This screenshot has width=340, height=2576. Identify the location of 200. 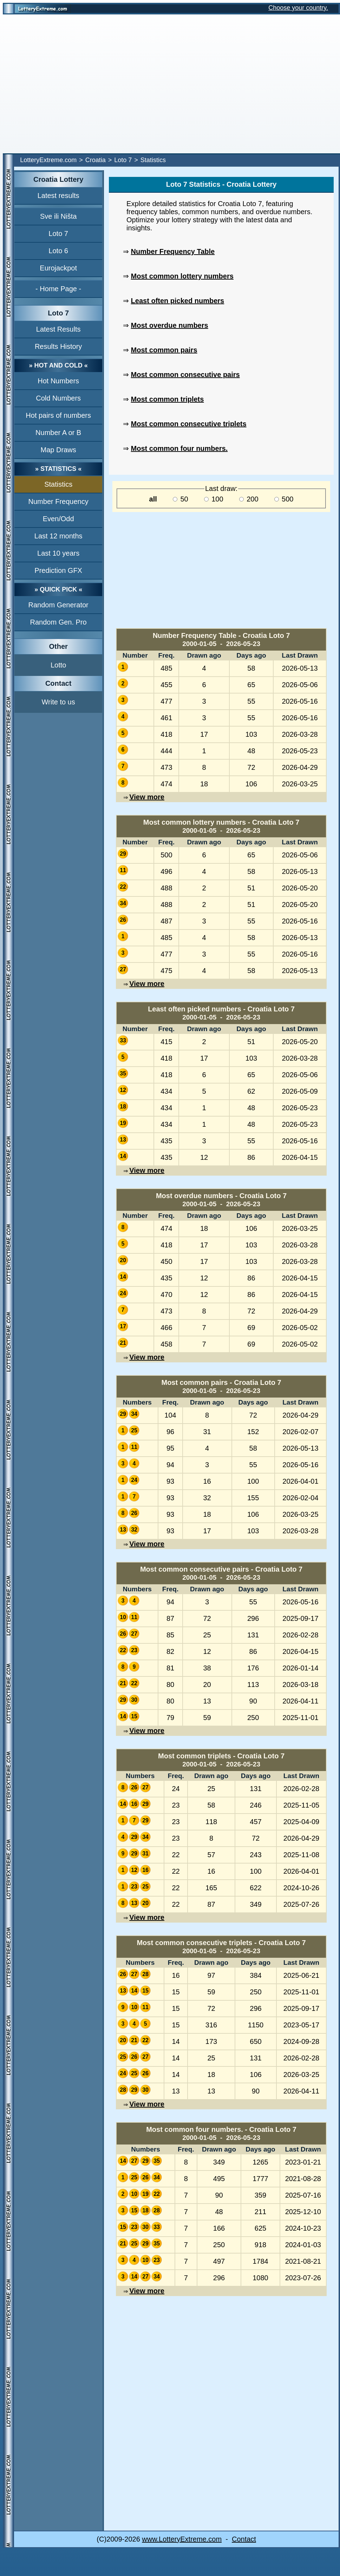
(249, 499).